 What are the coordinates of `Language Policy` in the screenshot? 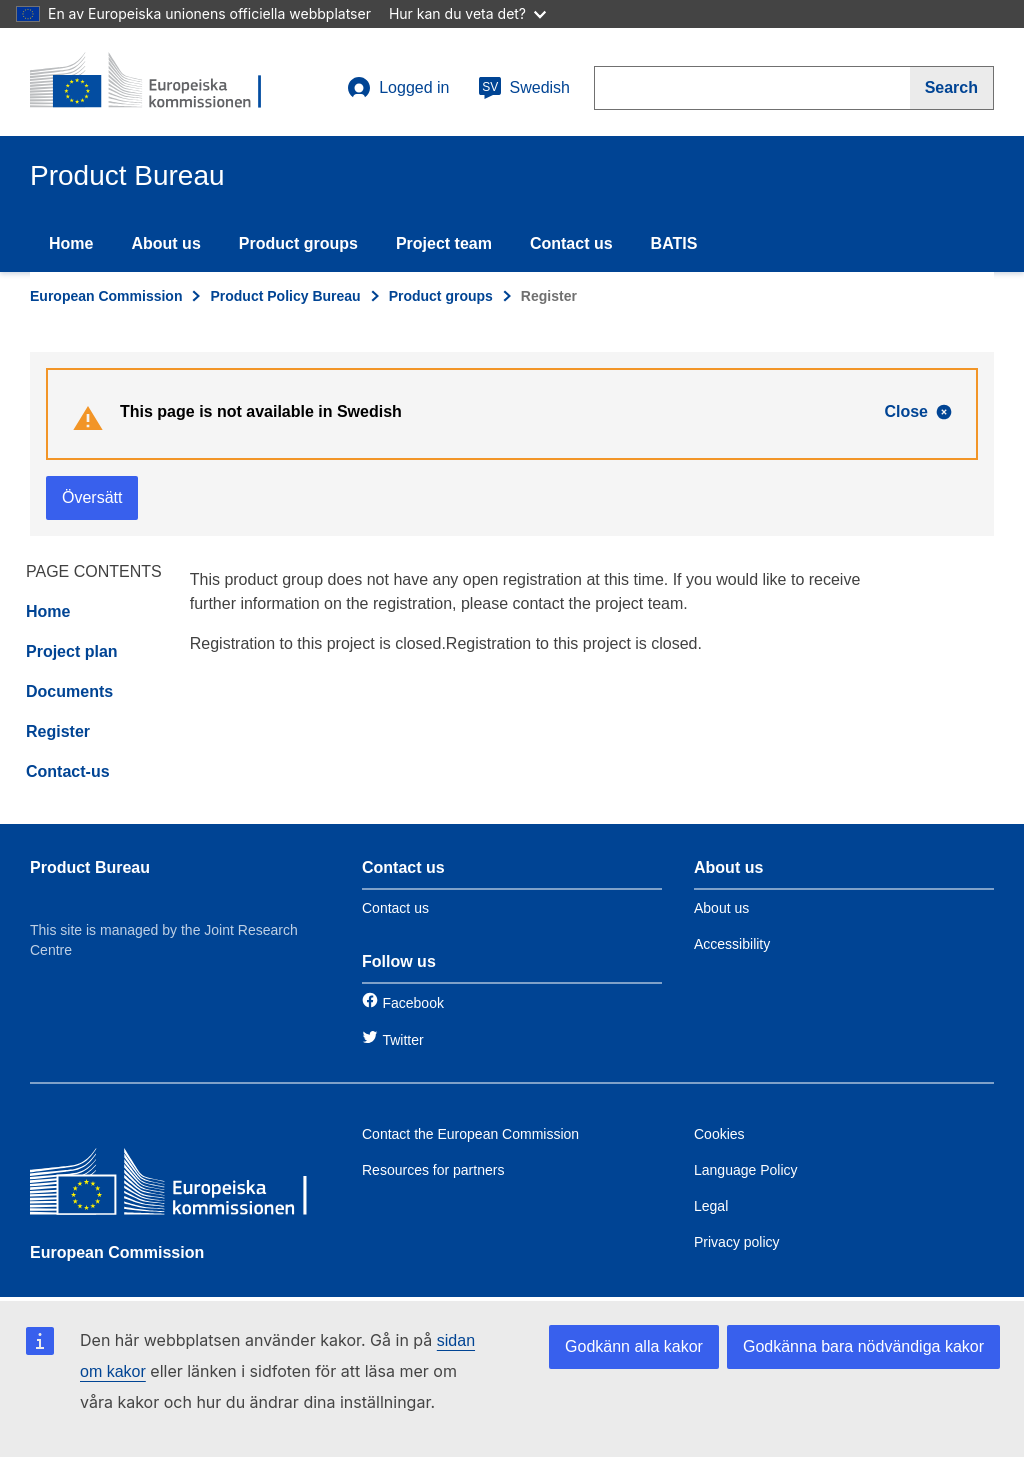 It's located at (746, 1170).